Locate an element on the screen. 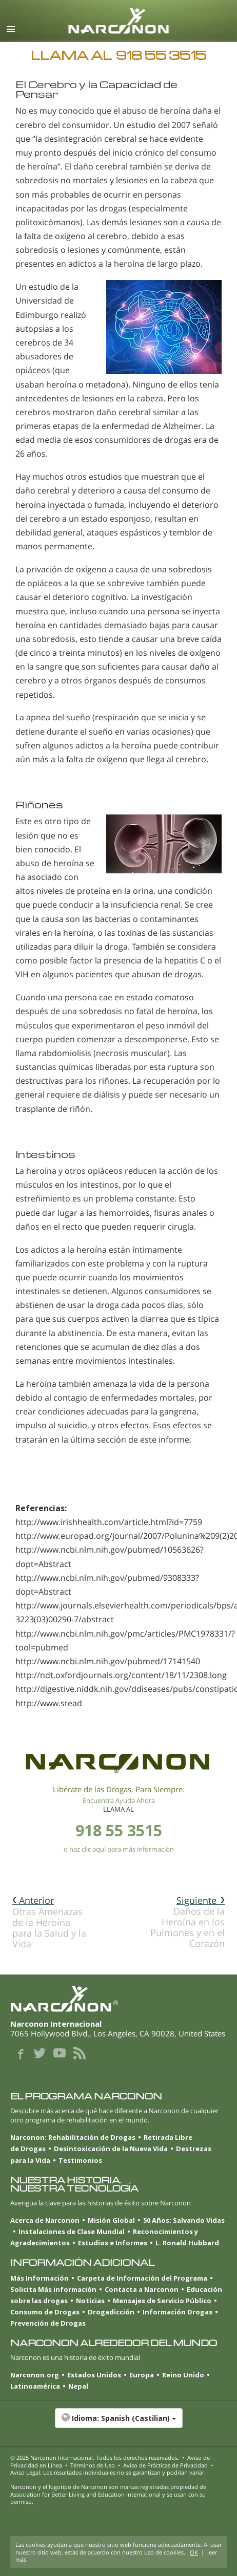 This screenshot has height=2576, width=237. Drogadicción is located at coordinates (111, 2311).